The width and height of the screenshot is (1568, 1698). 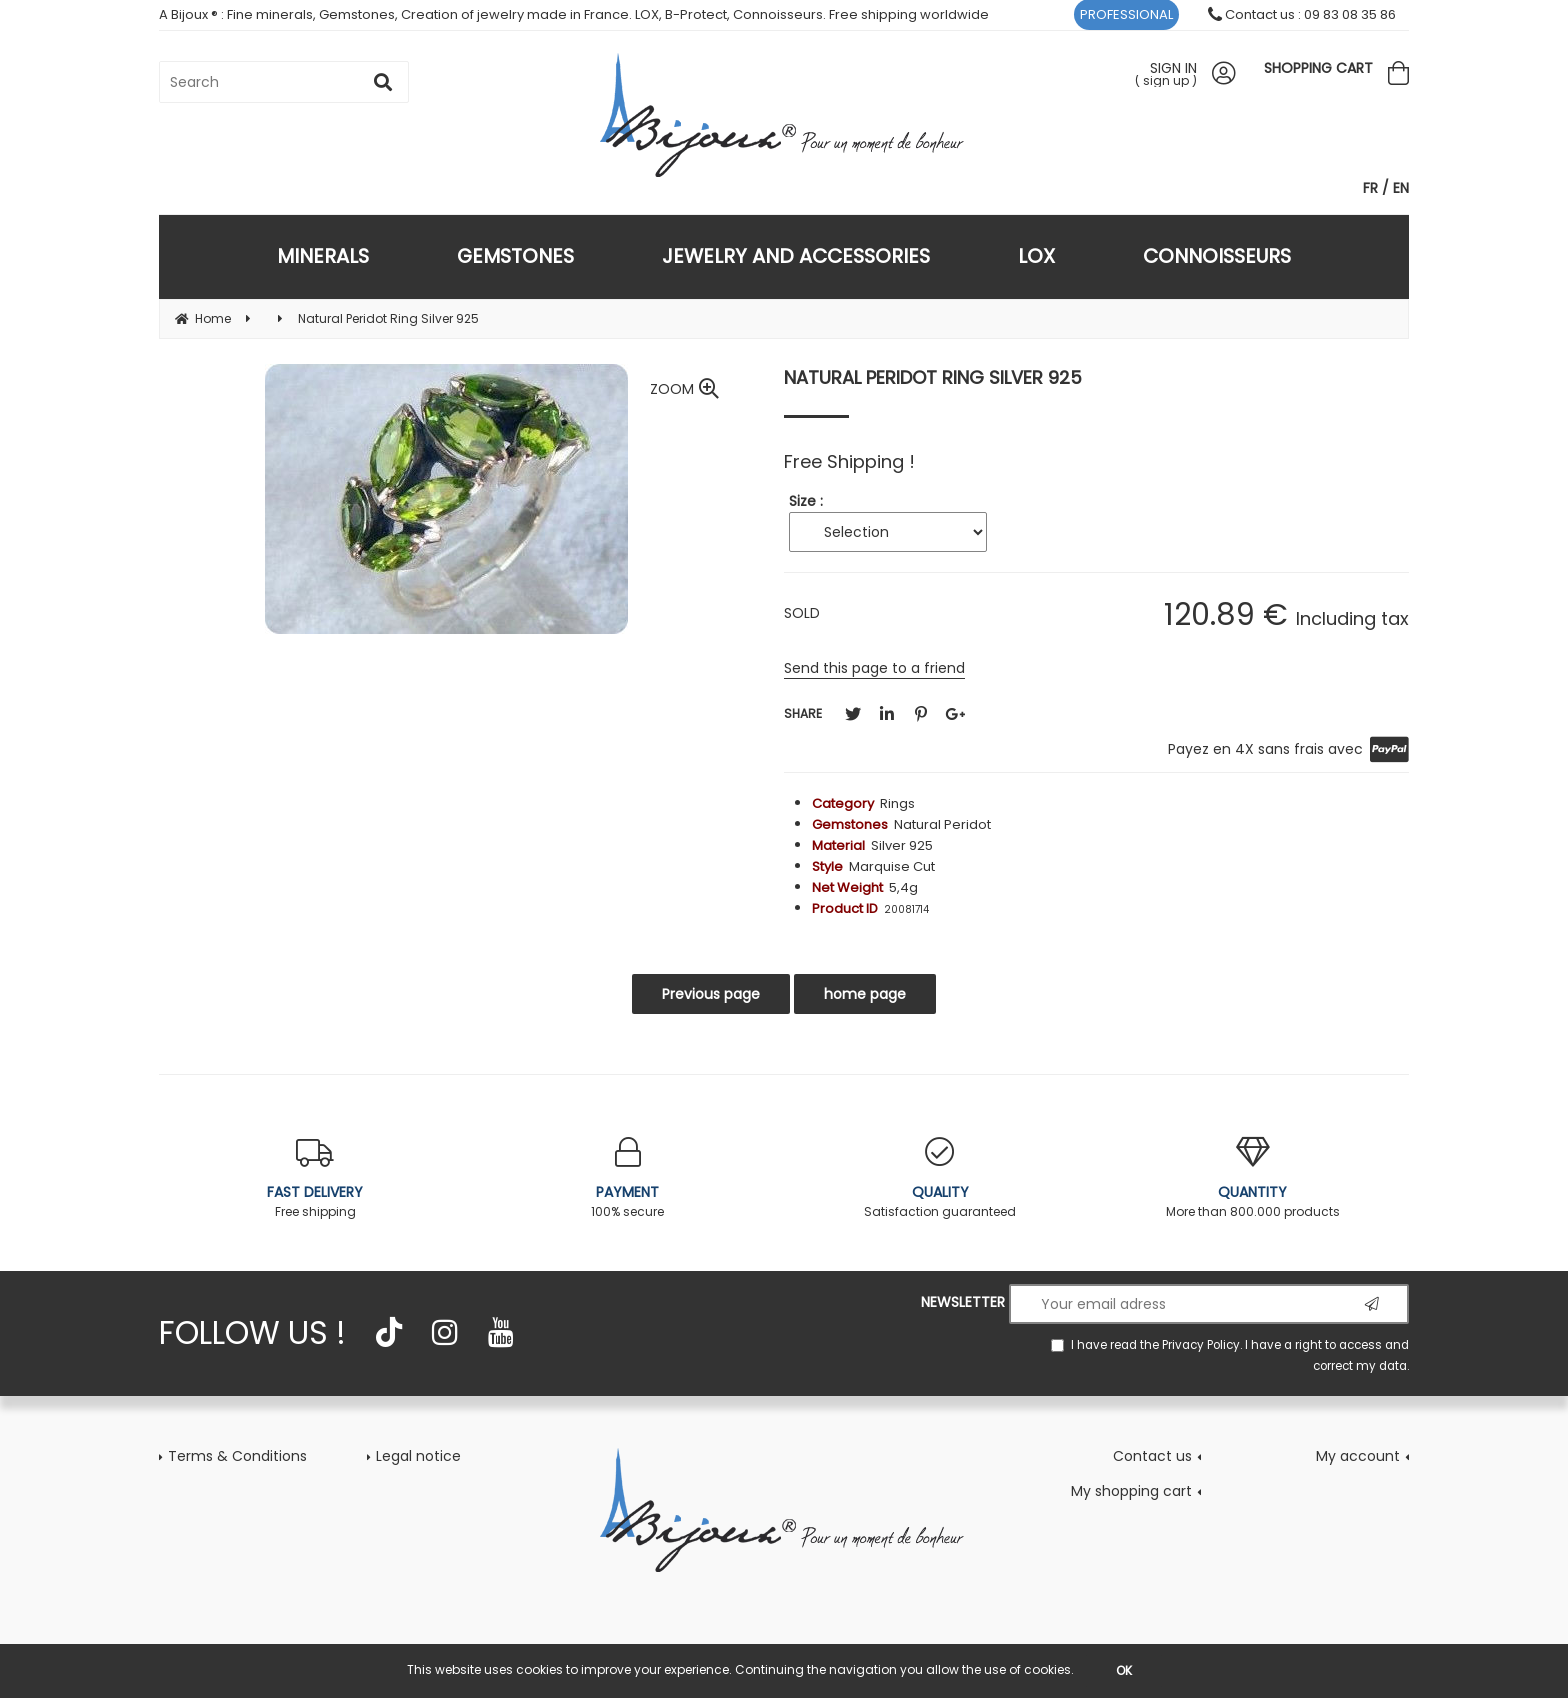 I want to click on Free shipping, so click(x=315, y=1178).